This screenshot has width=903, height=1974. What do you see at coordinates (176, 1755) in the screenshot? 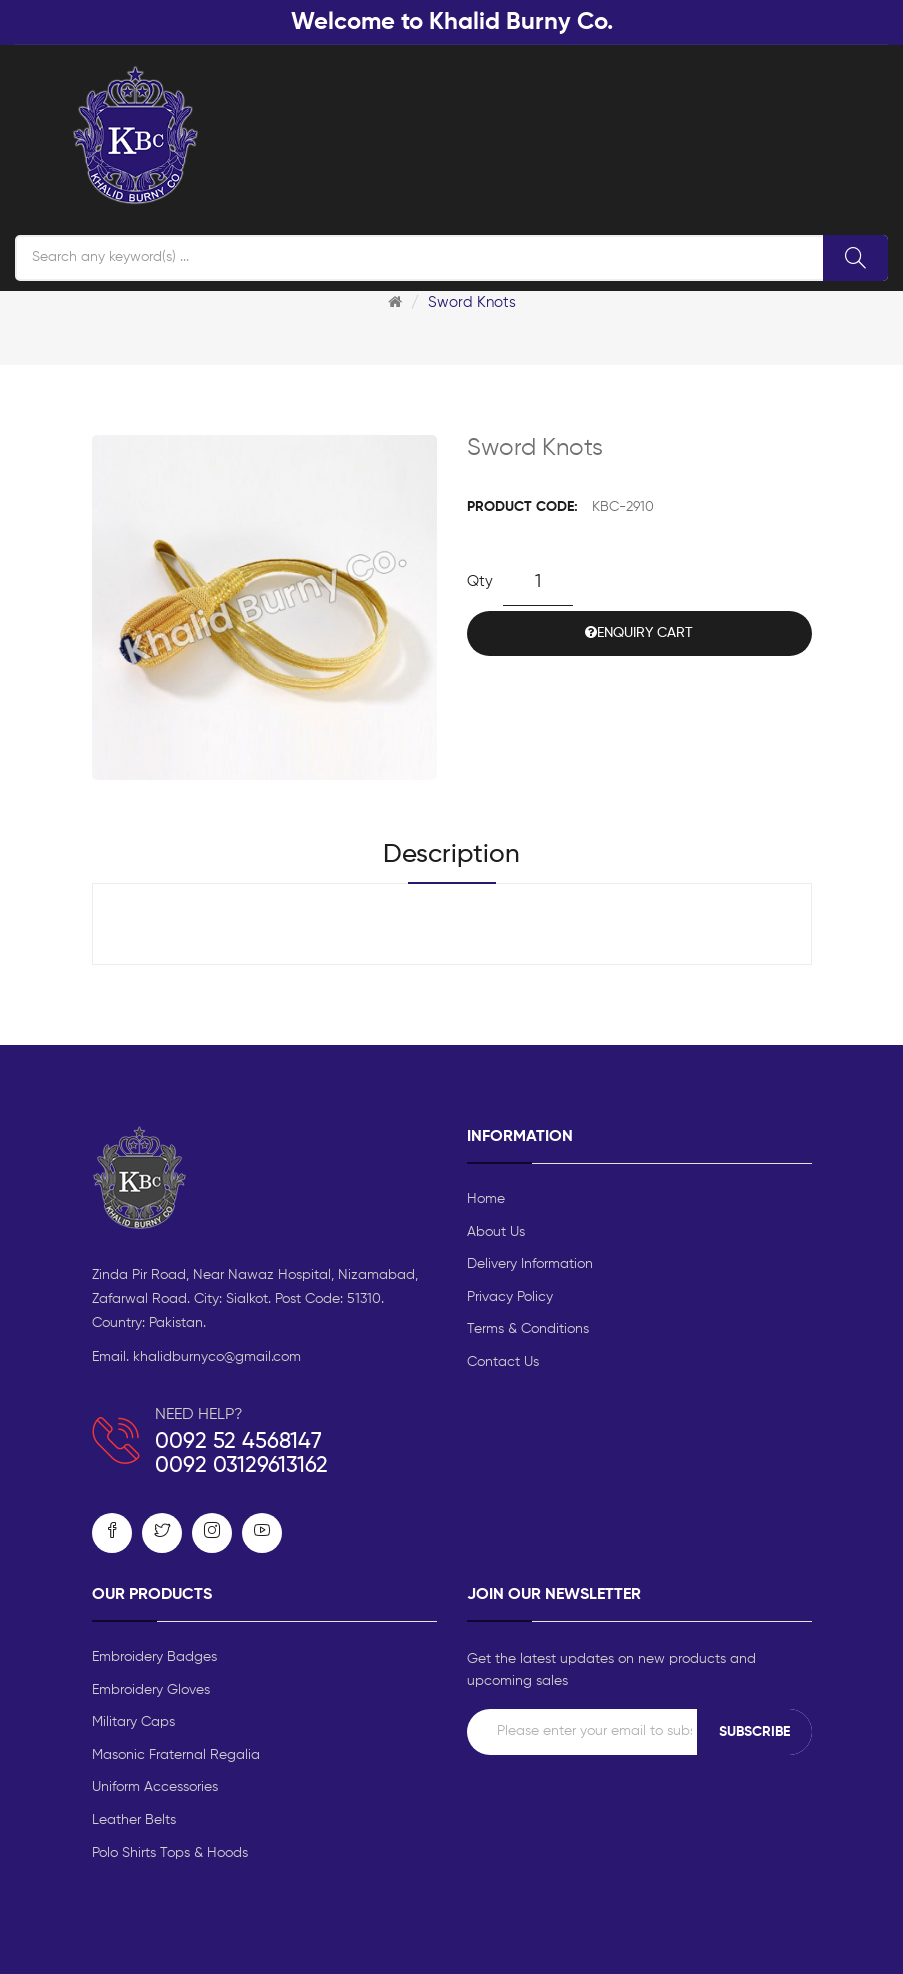
I see `Masonic Fraternal Regalia` at bounding box center [176, 1755].